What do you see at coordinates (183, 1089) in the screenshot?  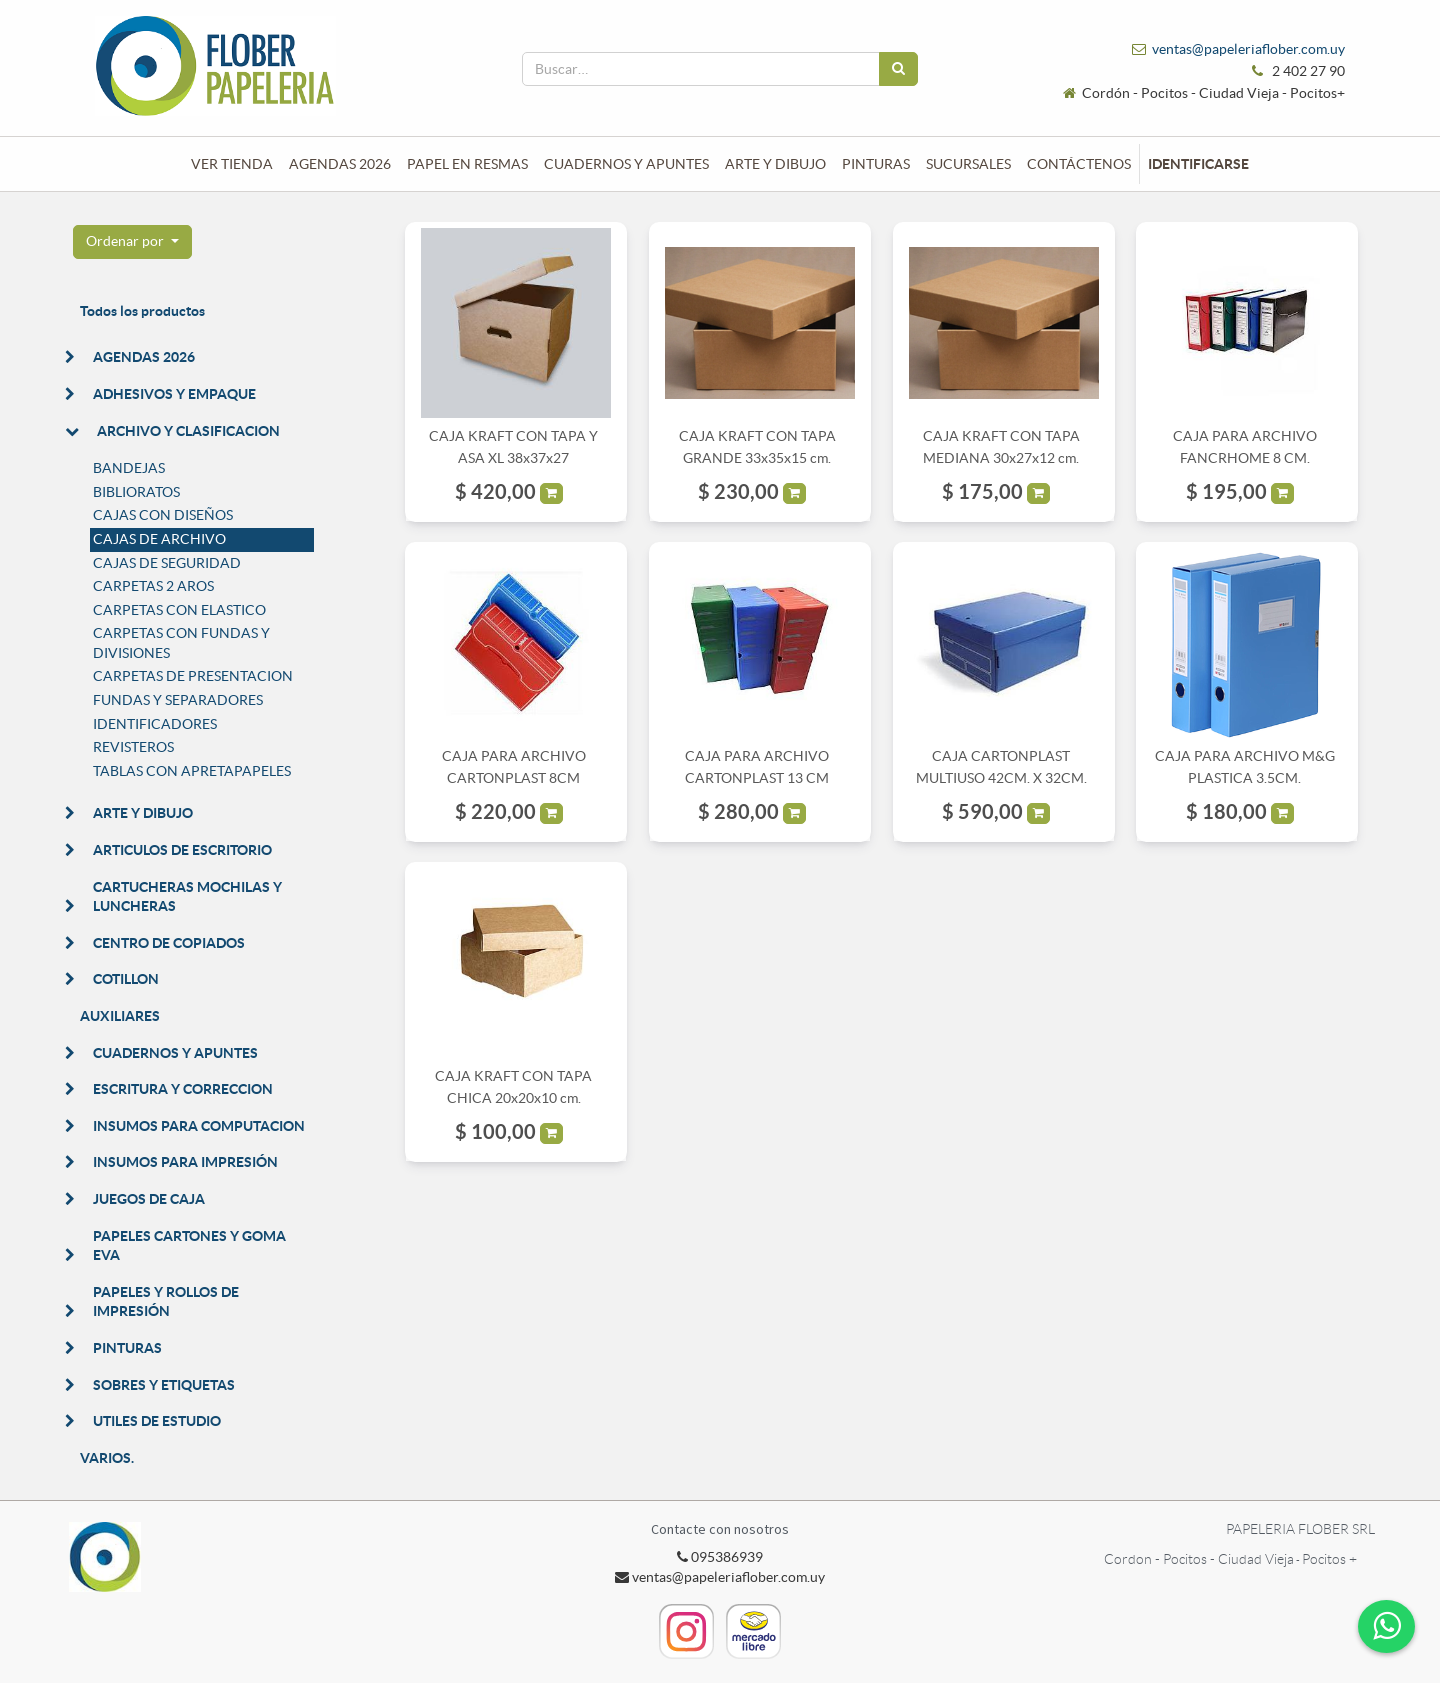 I see `ESCRITURA Y CORRECCION` at bounding box center [183, 1089].